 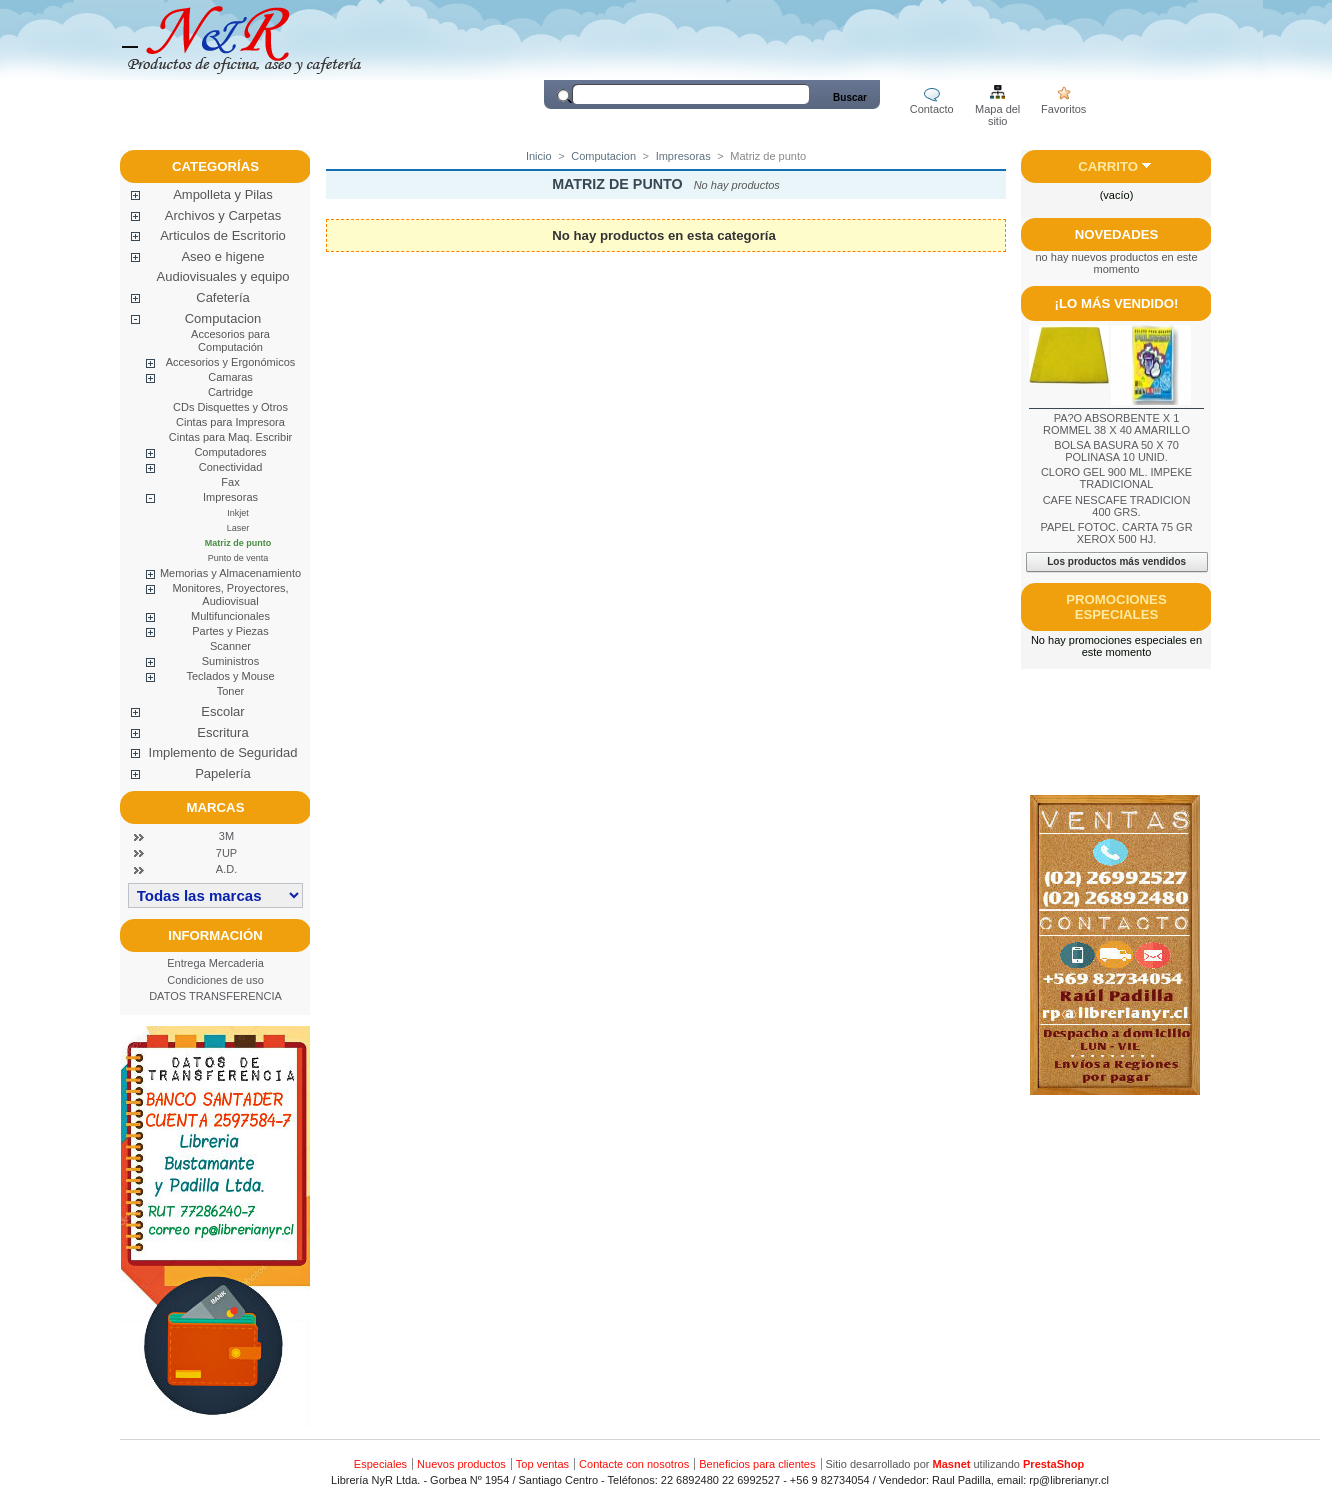 What do you see at coordinates (230, 422) in the screenshot?
I see `Cintas para Impresora` at bounding box center [230, 422].